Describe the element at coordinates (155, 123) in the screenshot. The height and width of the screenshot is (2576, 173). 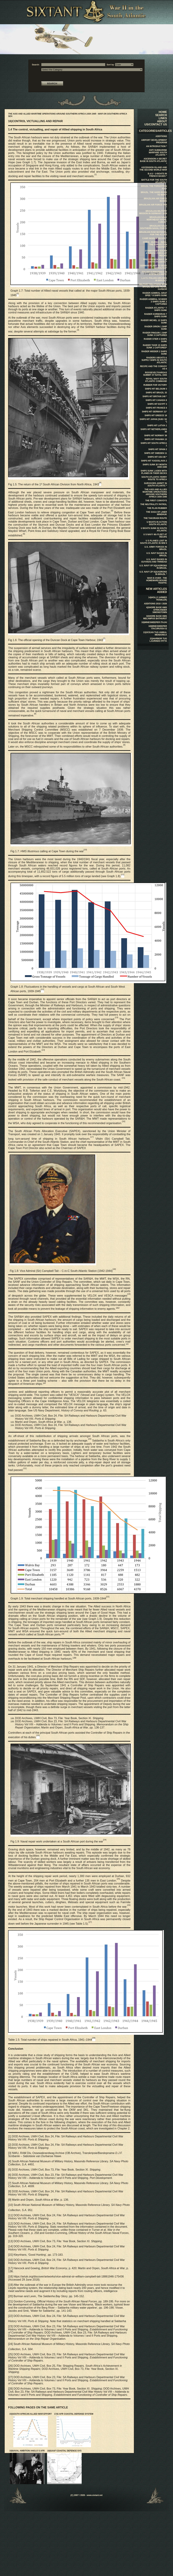
I see `ABOUT US/CONTACT US` at that location.